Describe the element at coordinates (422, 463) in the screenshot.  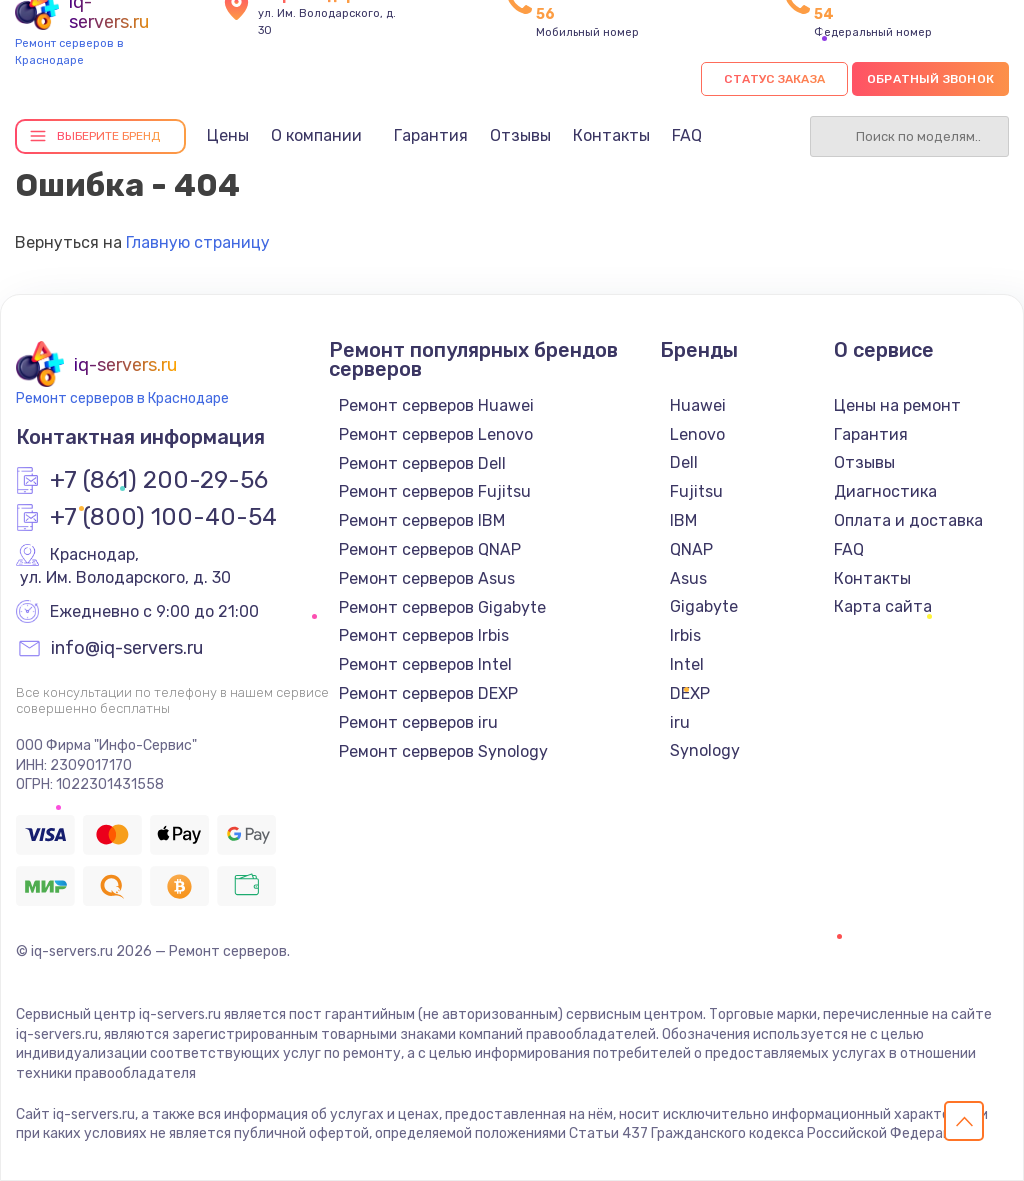
I see `Ремонт серверов Dell` at that location.